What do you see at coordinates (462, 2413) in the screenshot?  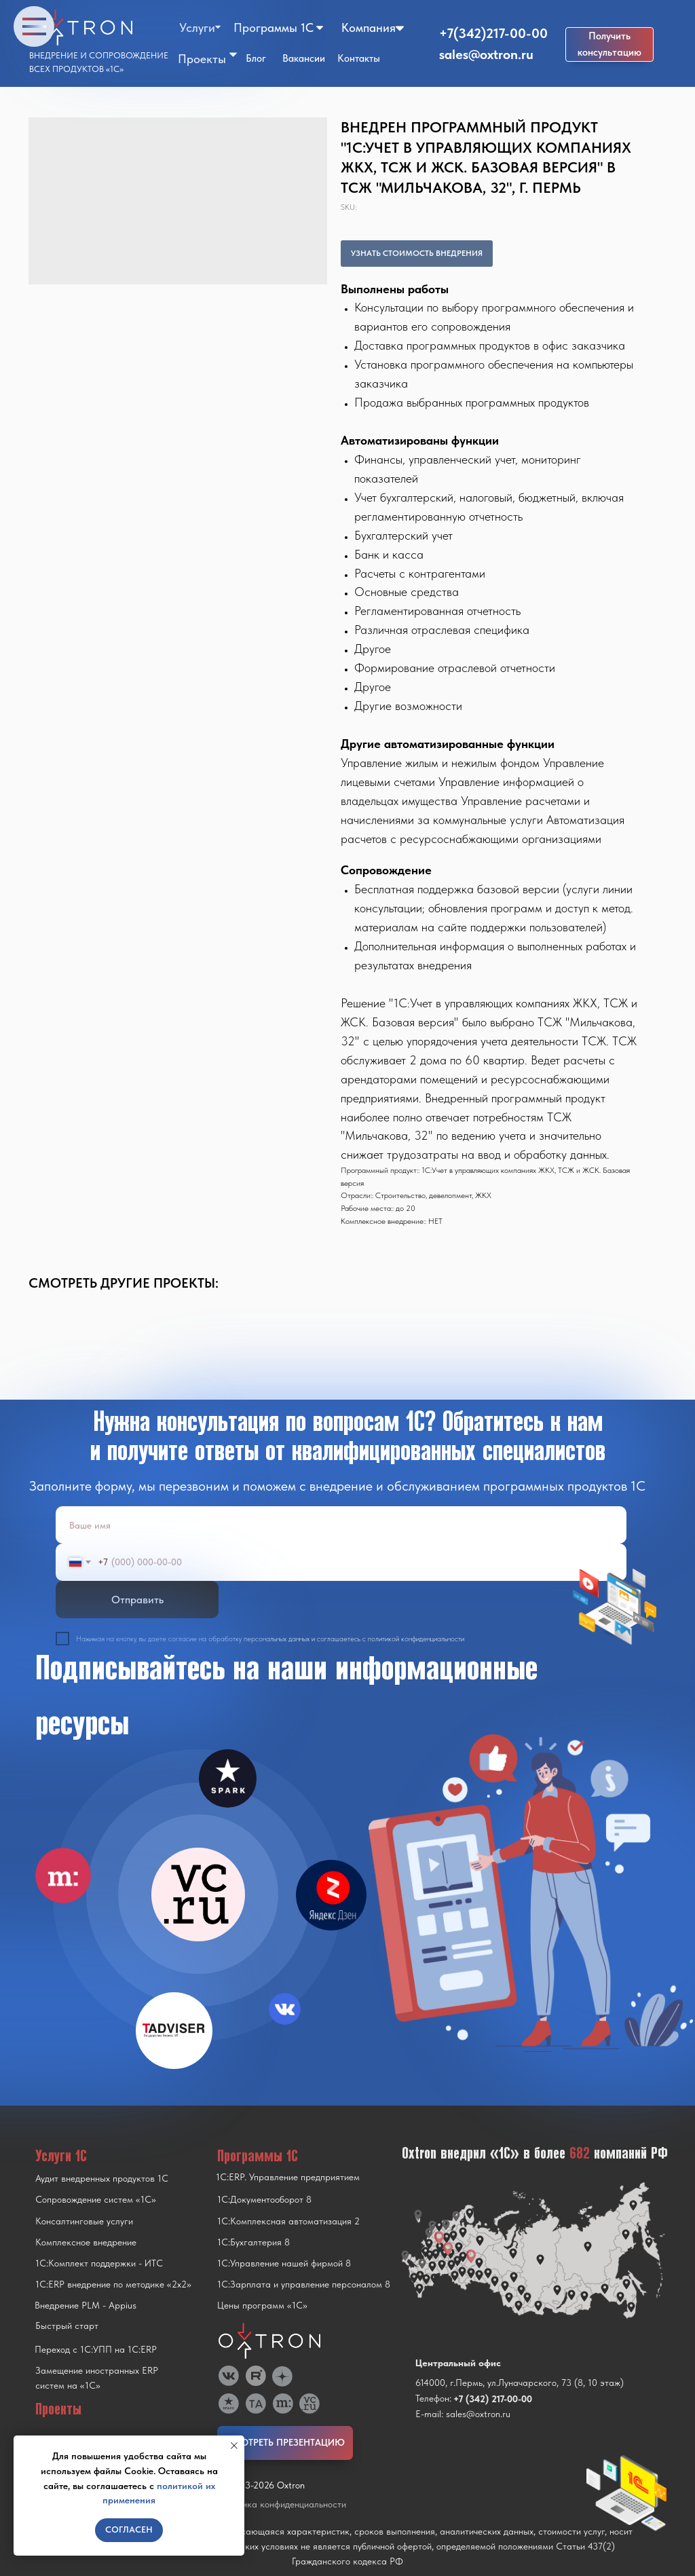 I see `E-mail: sales@oxtron.ru` at bounding box center [462, 2413].